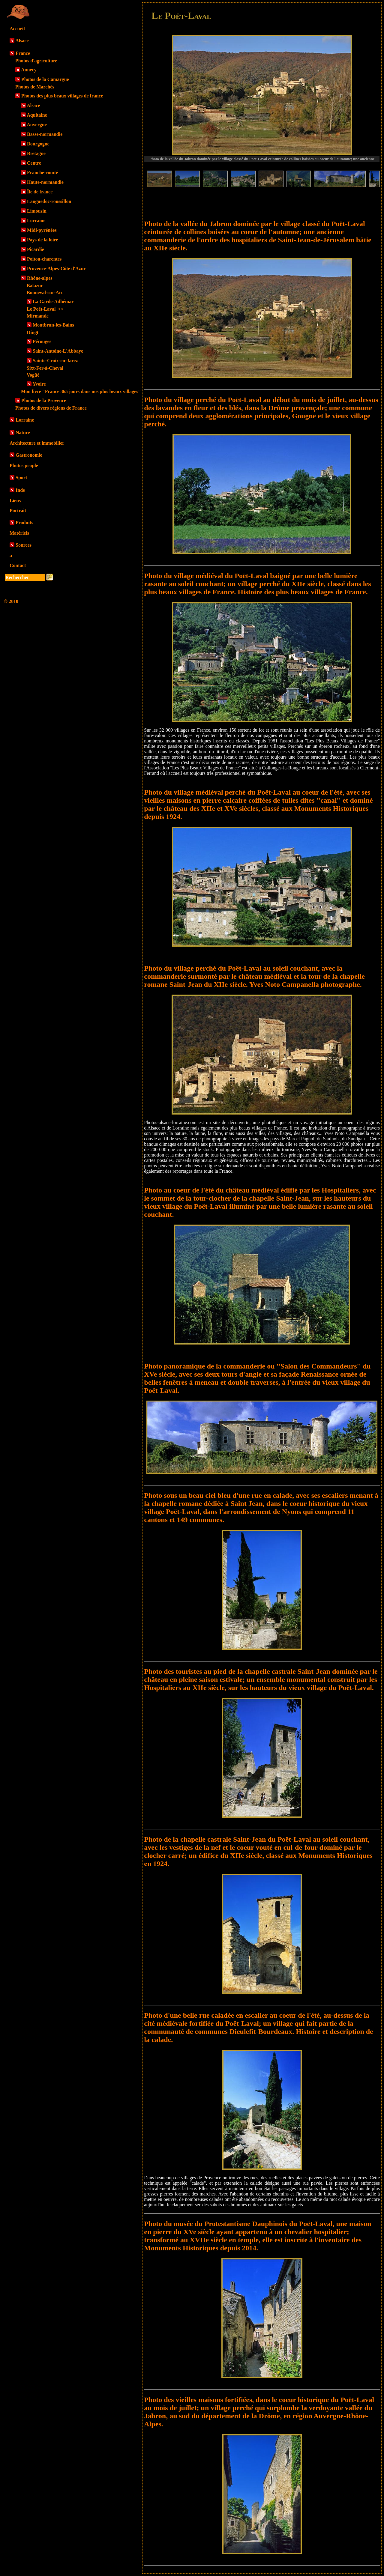 This screenshot has width=384, height=2576. Describe the element at coordinates (18, 565) in the screenshot. I see `Contact` at that location.